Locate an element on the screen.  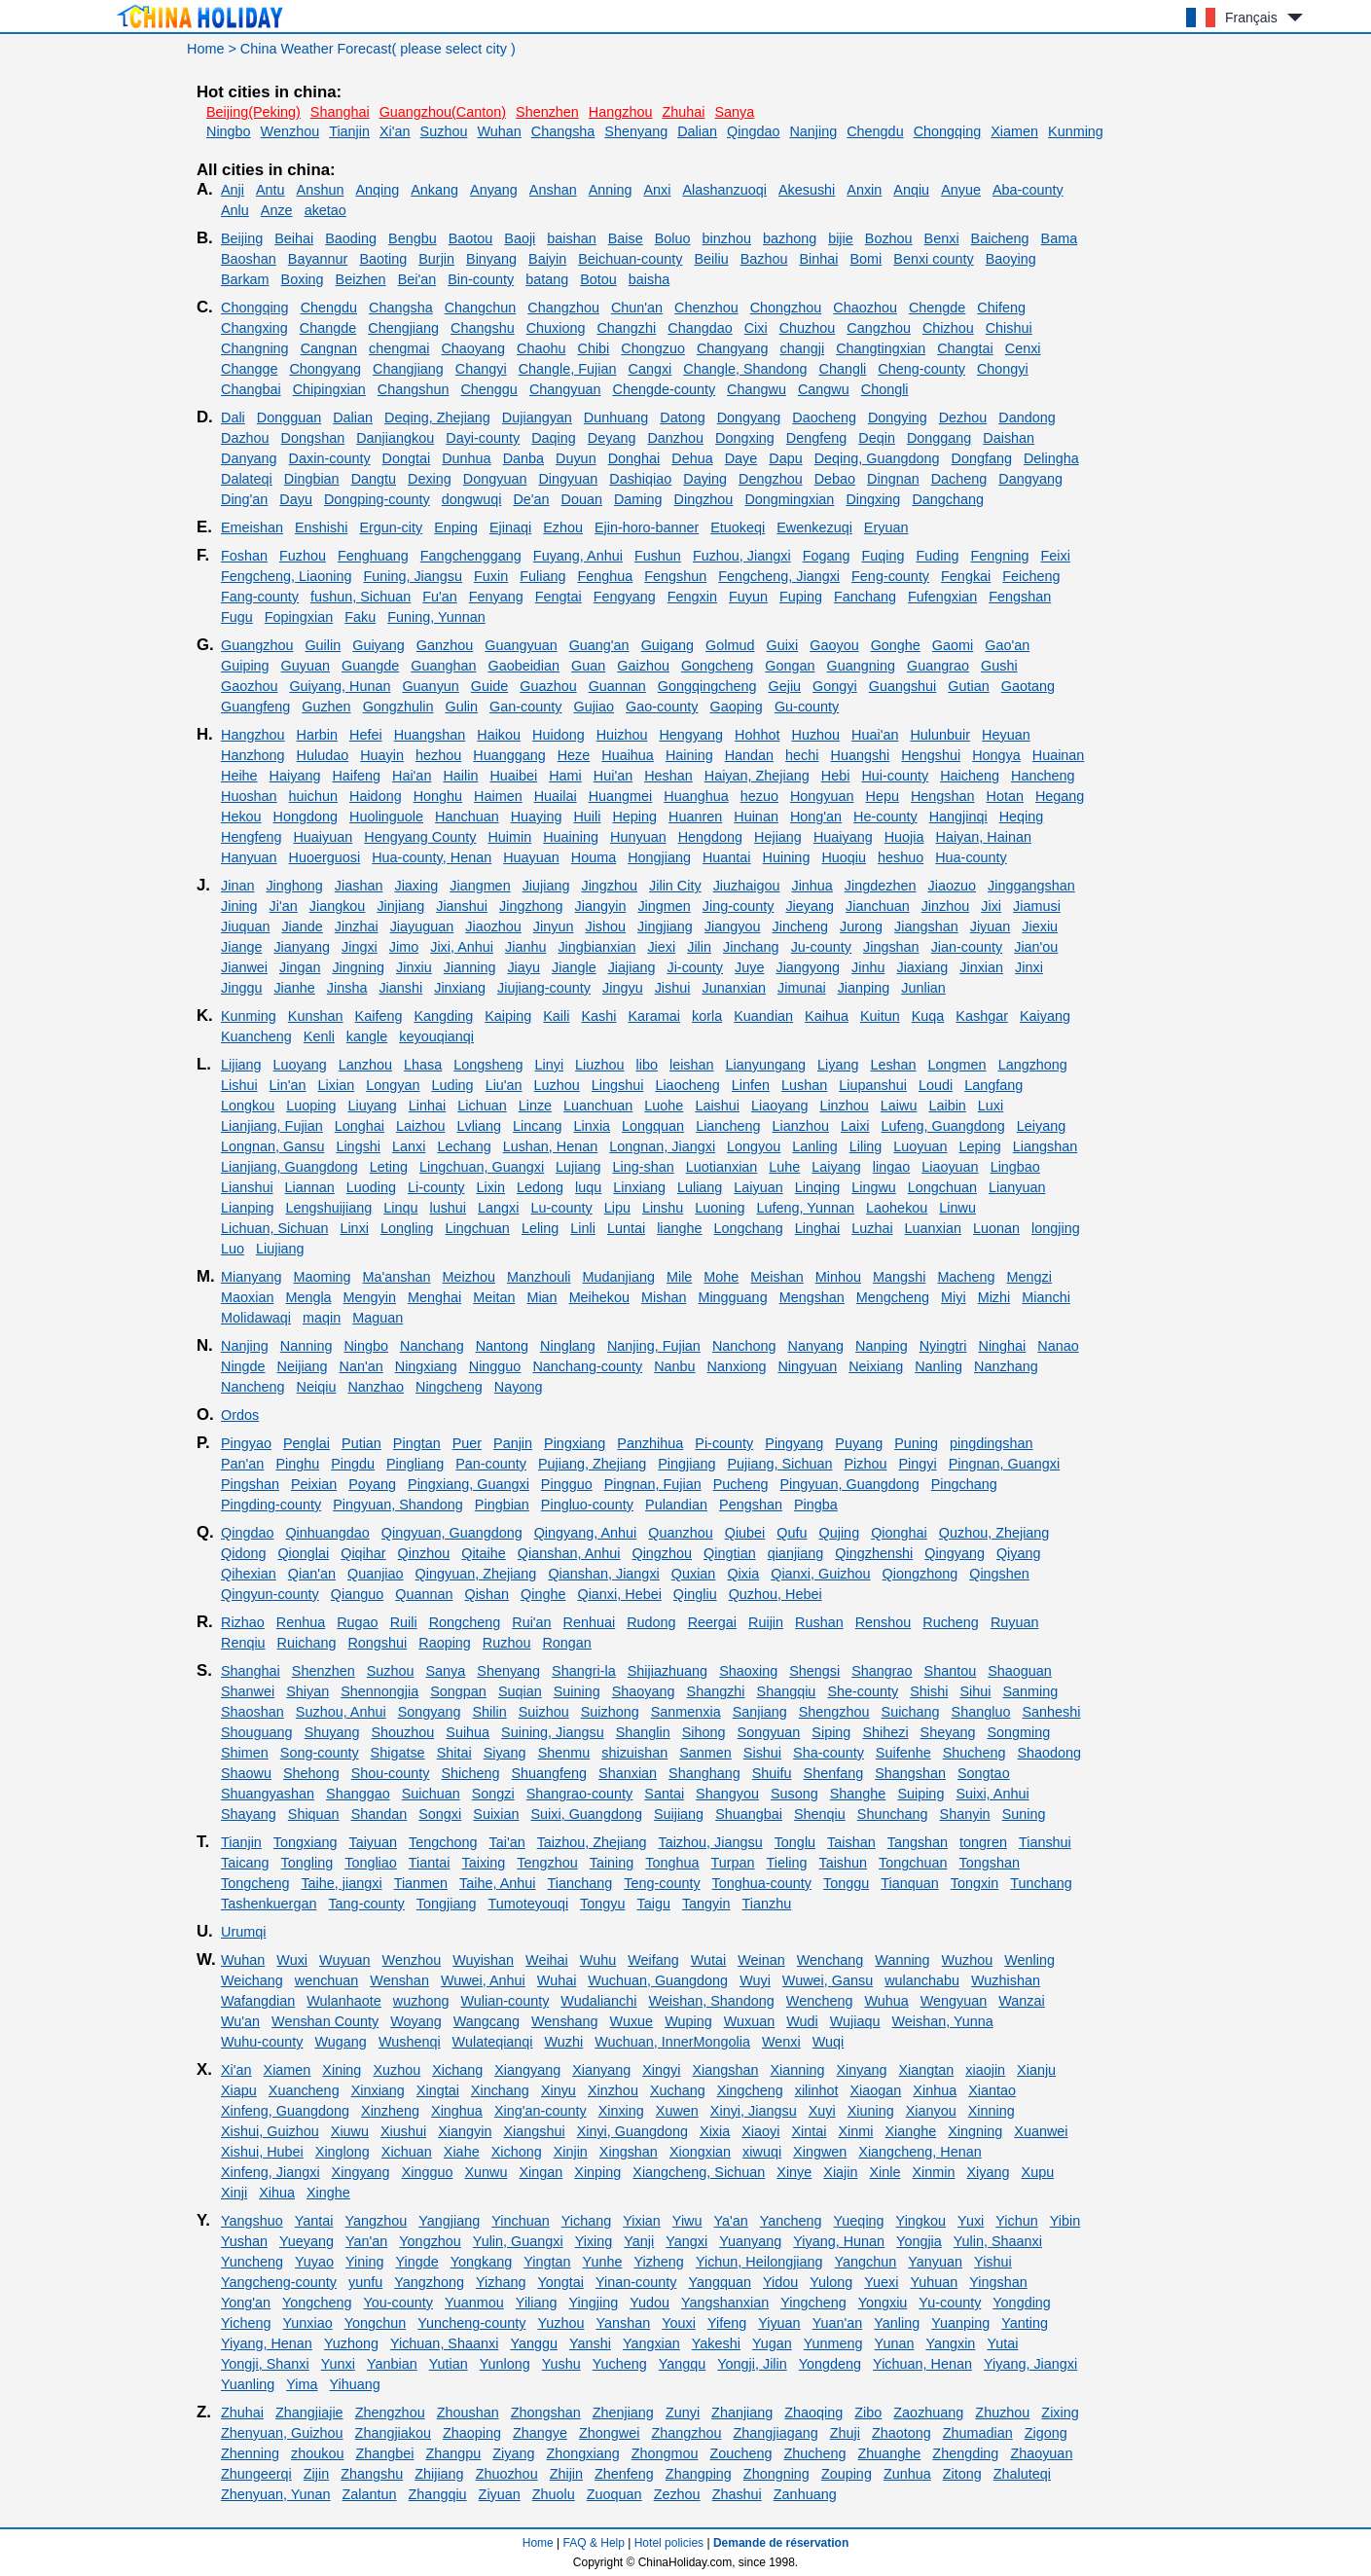
Weishan, Yunna is located at coordinates (941, 2021).